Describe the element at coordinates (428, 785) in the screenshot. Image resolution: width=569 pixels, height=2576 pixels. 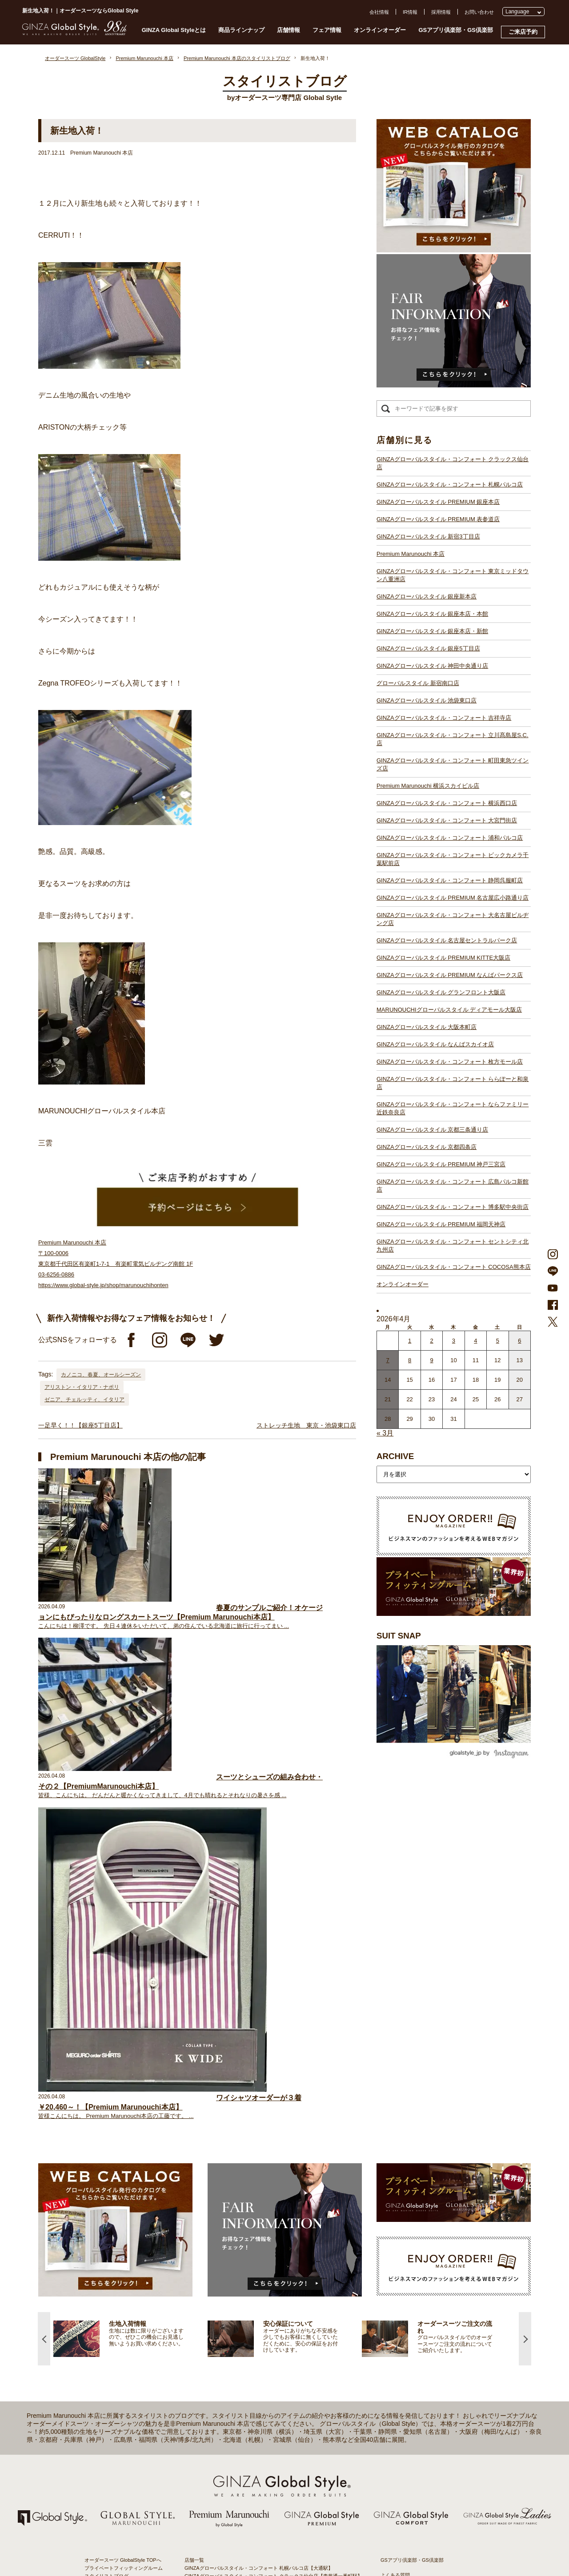
I see `Premium Marunouchi 横浜スカイビル店` at that location.